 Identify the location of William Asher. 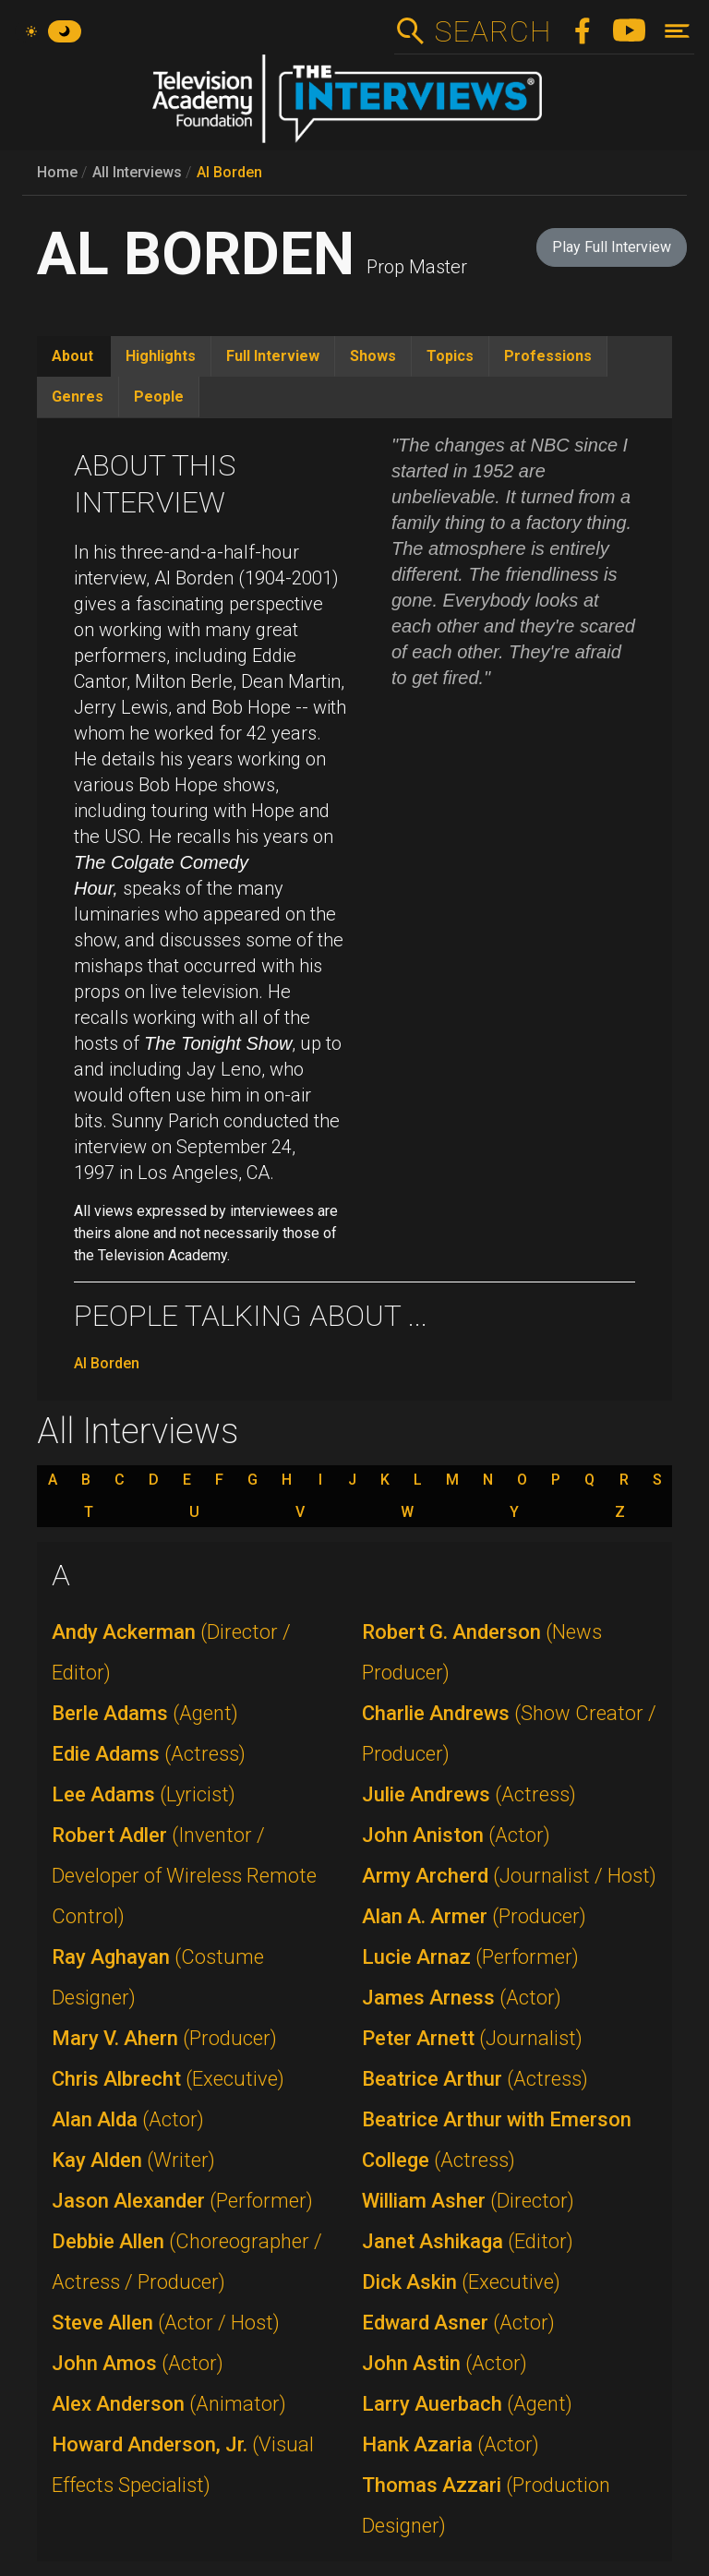
(468, 2200).